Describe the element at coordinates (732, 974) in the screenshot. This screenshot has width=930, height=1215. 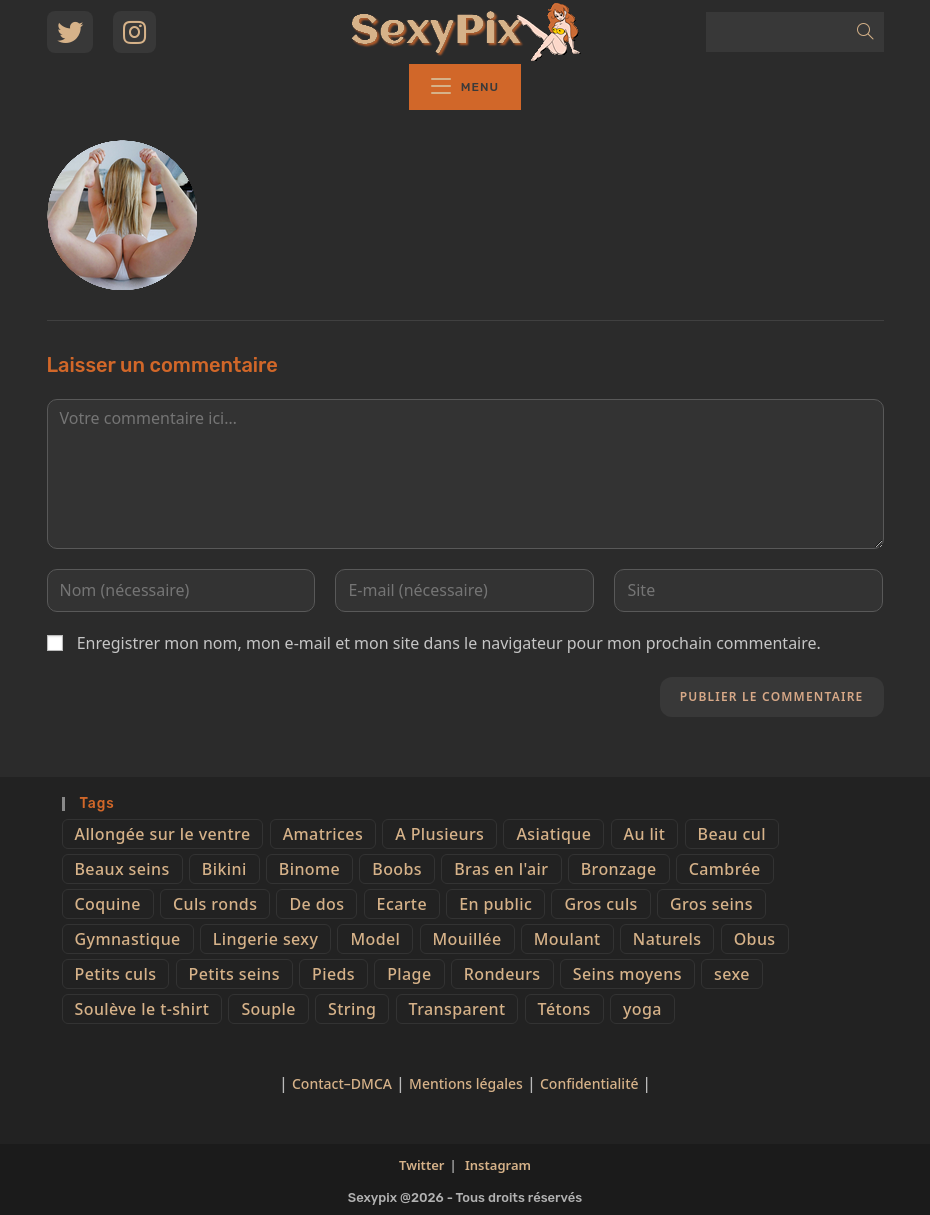
I see `sexe [sexe (76 éléments)]` at that location.